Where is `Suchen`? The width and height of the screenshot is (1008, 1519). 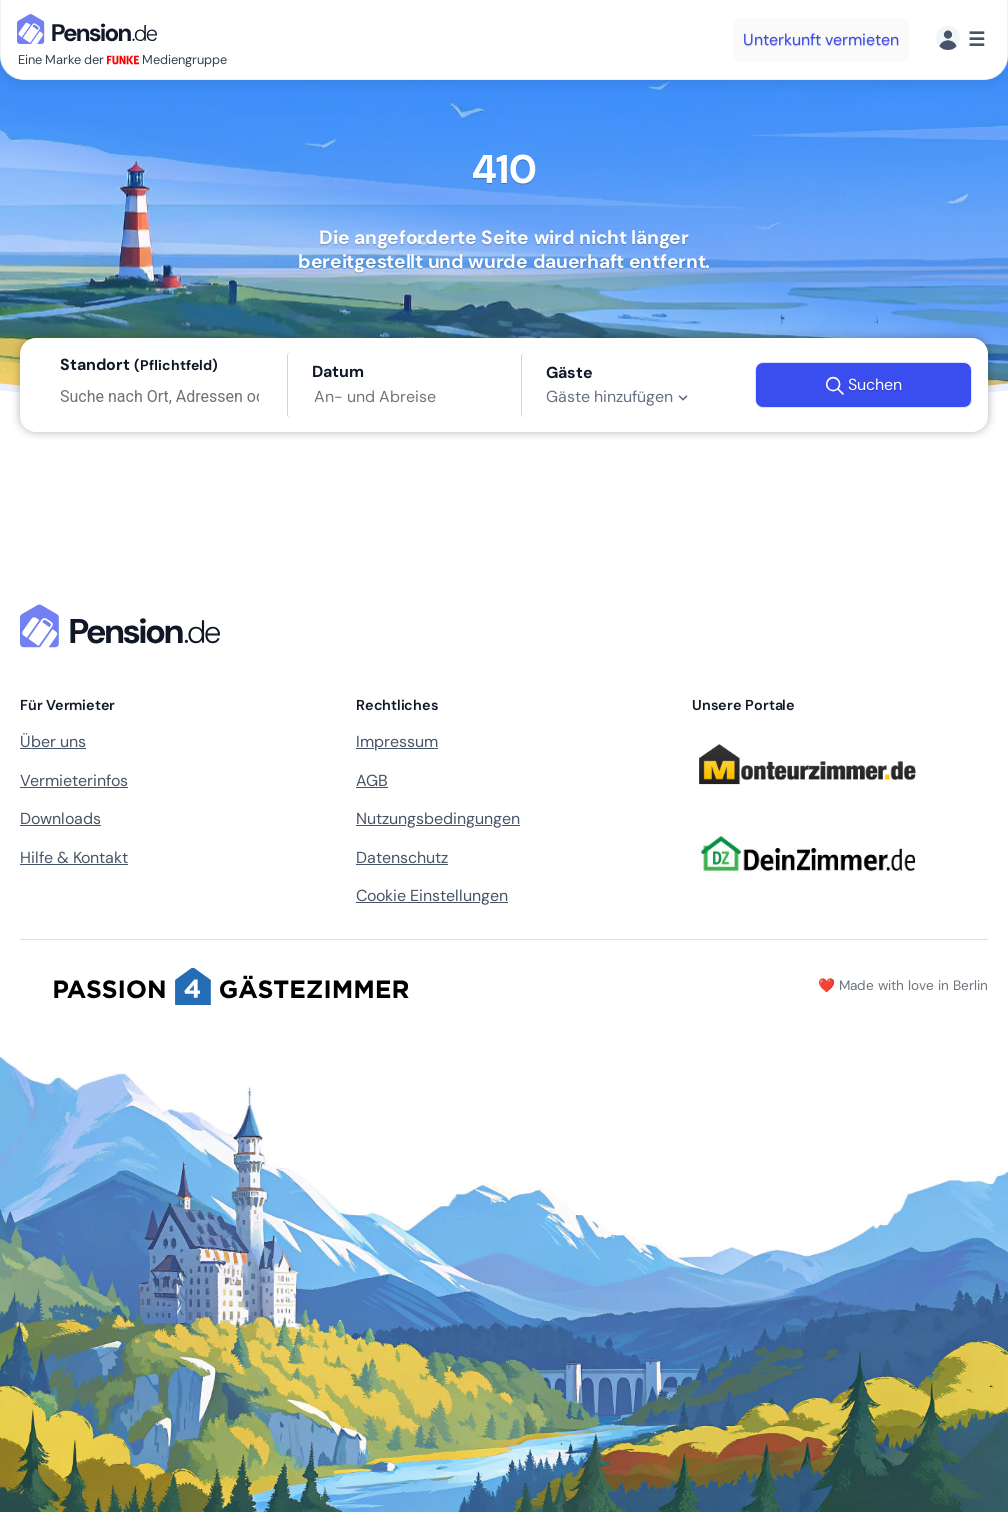 Suchen is located at coordinates (863, 385).